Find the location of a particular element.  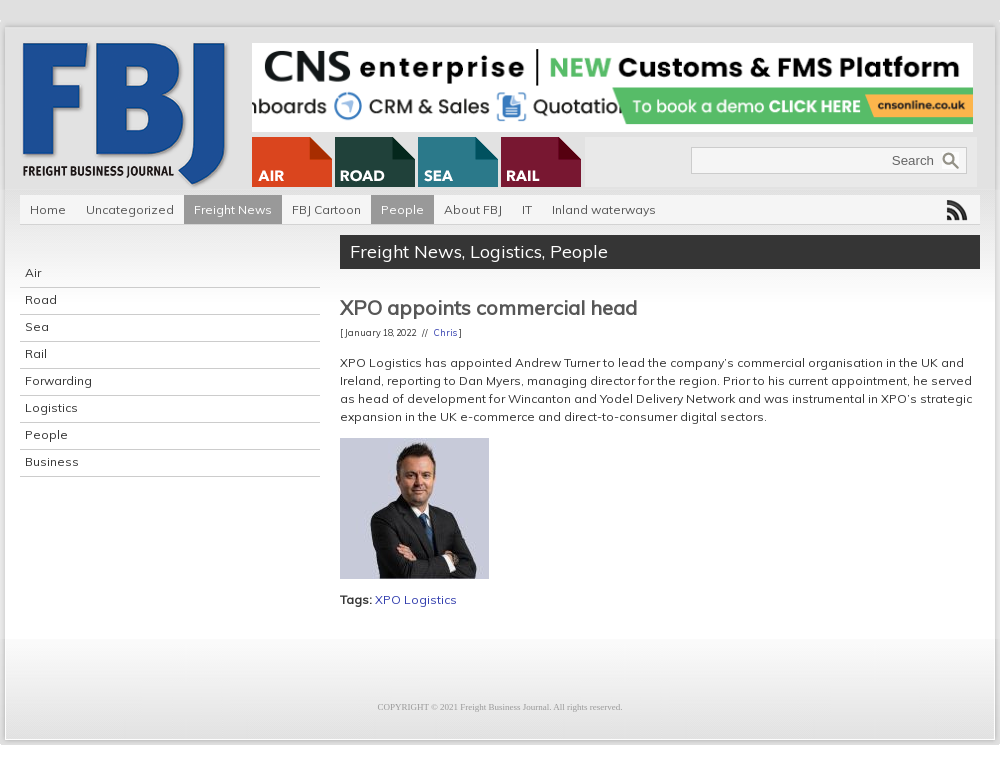

Sea is located at coordinates (37, 326).